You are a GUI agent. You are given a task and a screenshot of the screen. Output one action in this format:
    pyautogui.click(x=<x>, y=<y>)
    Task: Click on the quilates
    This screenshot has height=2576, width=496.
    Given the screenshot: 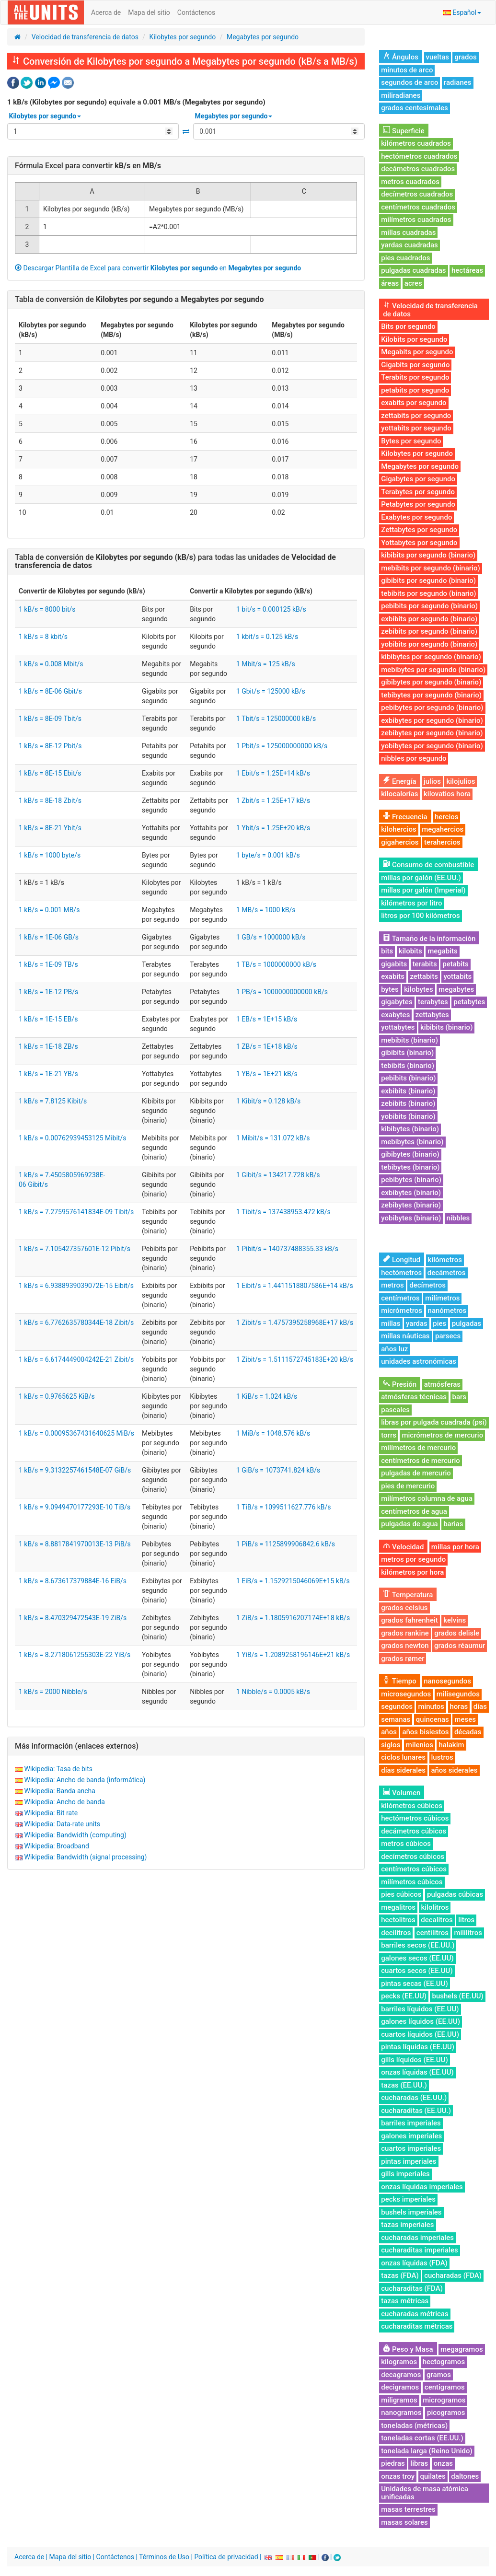 What is the action you would take?
    pyautogui.click(x=433, y=2476)
    